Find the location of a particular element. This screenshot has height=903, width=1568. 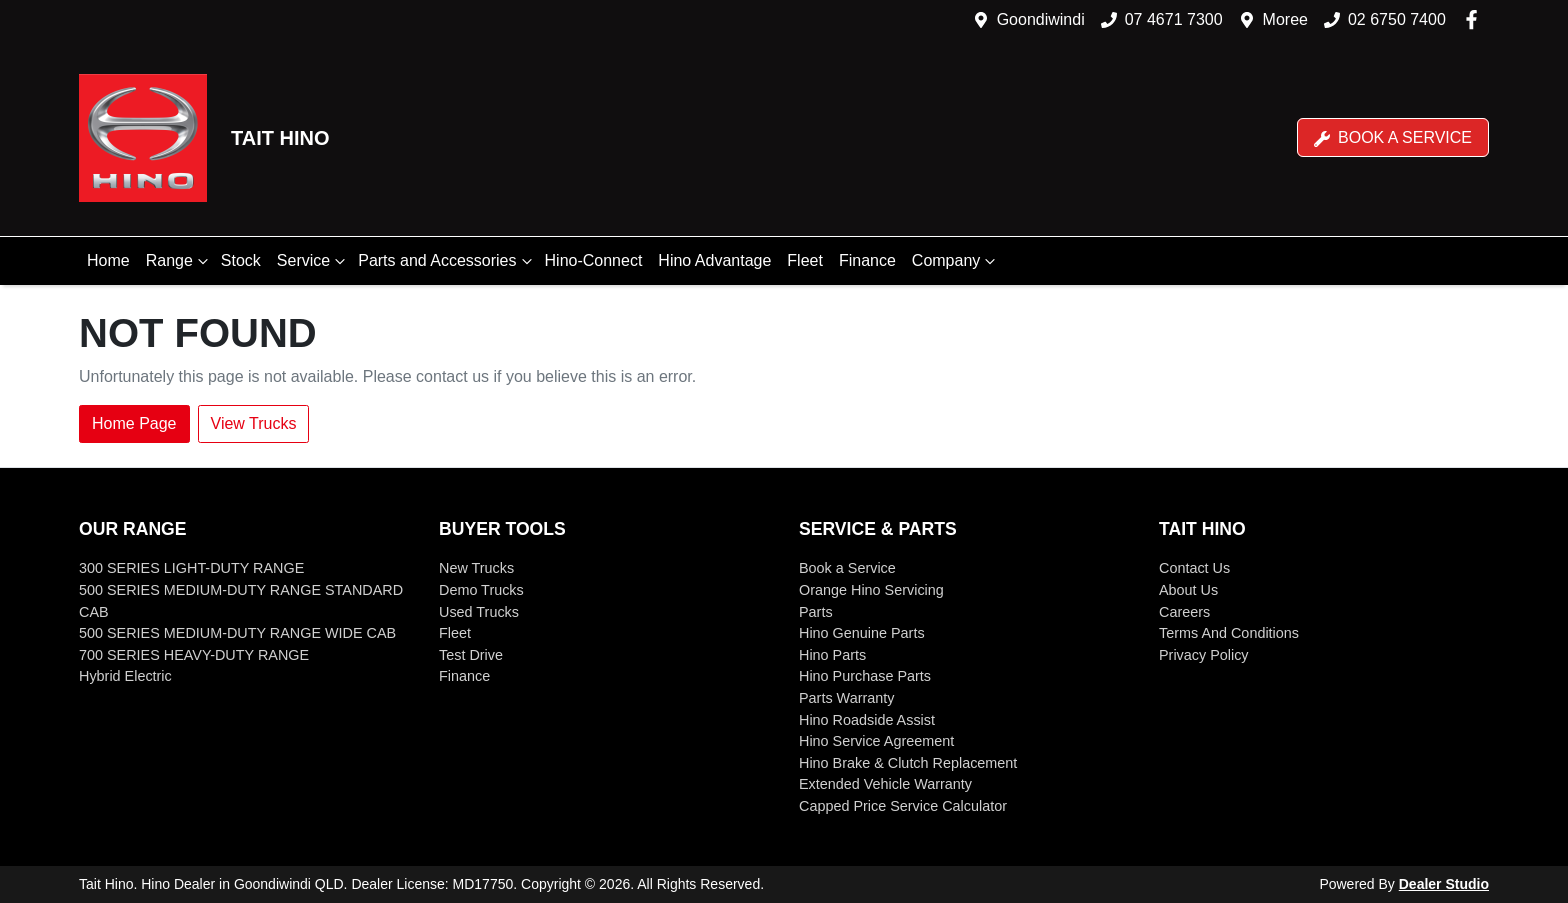

Hino Brake & Clutch Replacement is located at coordinates (908, 763).